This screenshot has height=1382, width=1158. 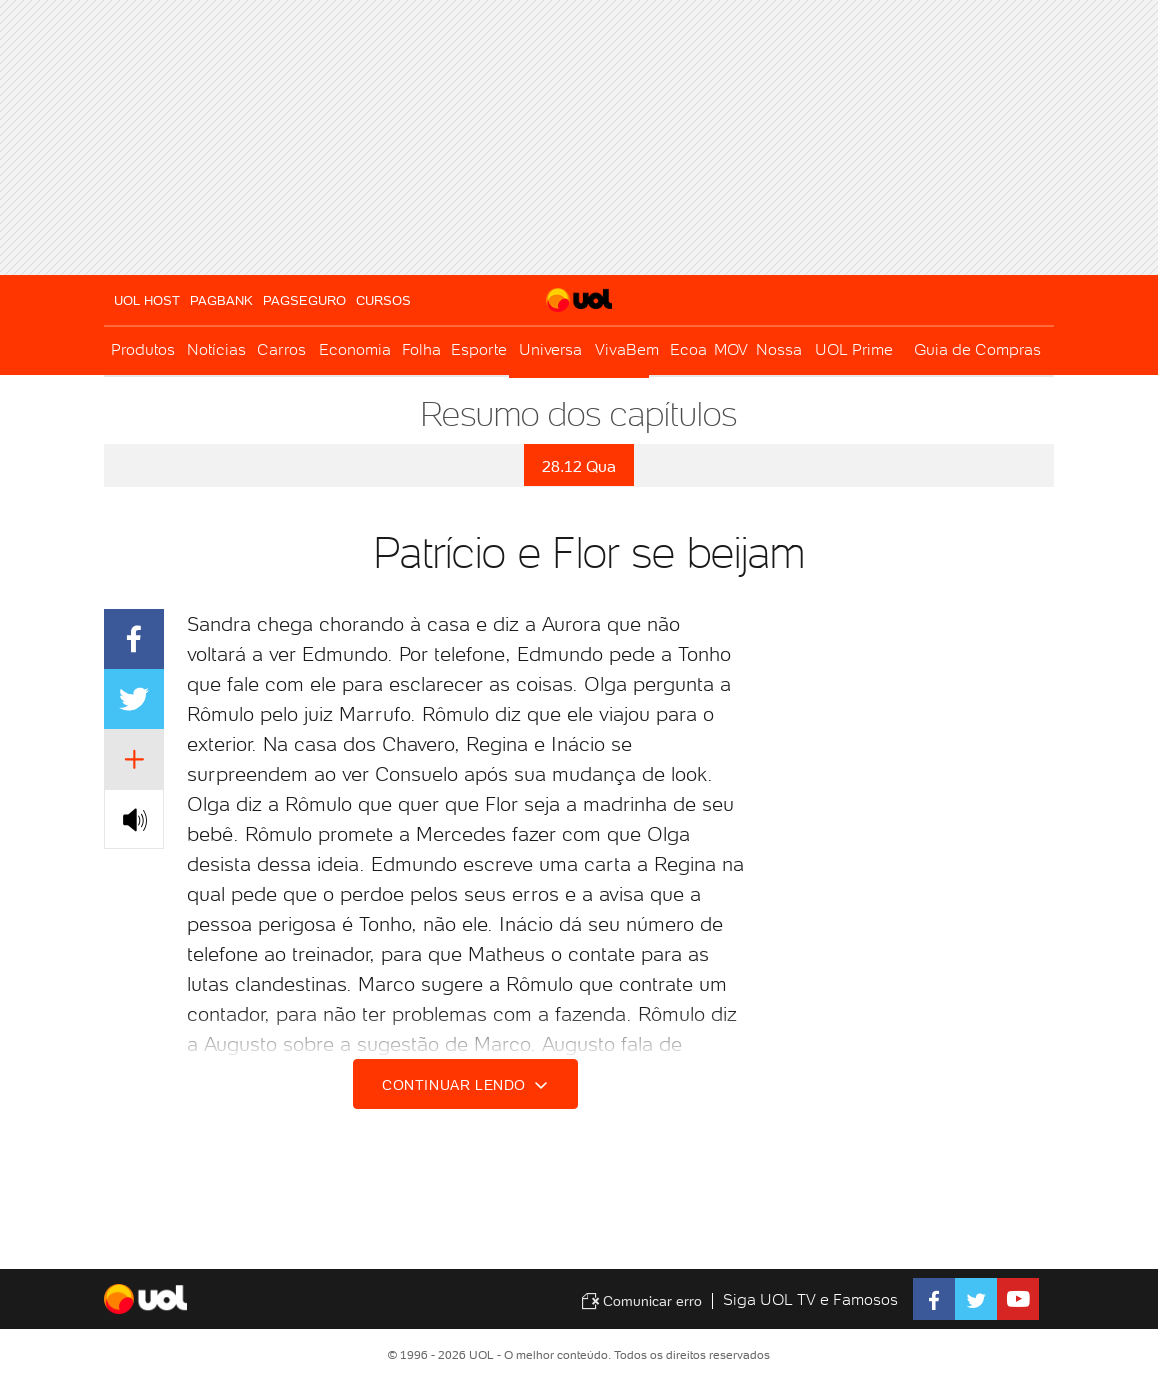 What do you see at coordinates (579, 466) in the screenshot?
I see `28.12 Qua` at bounding box center [579, 466].